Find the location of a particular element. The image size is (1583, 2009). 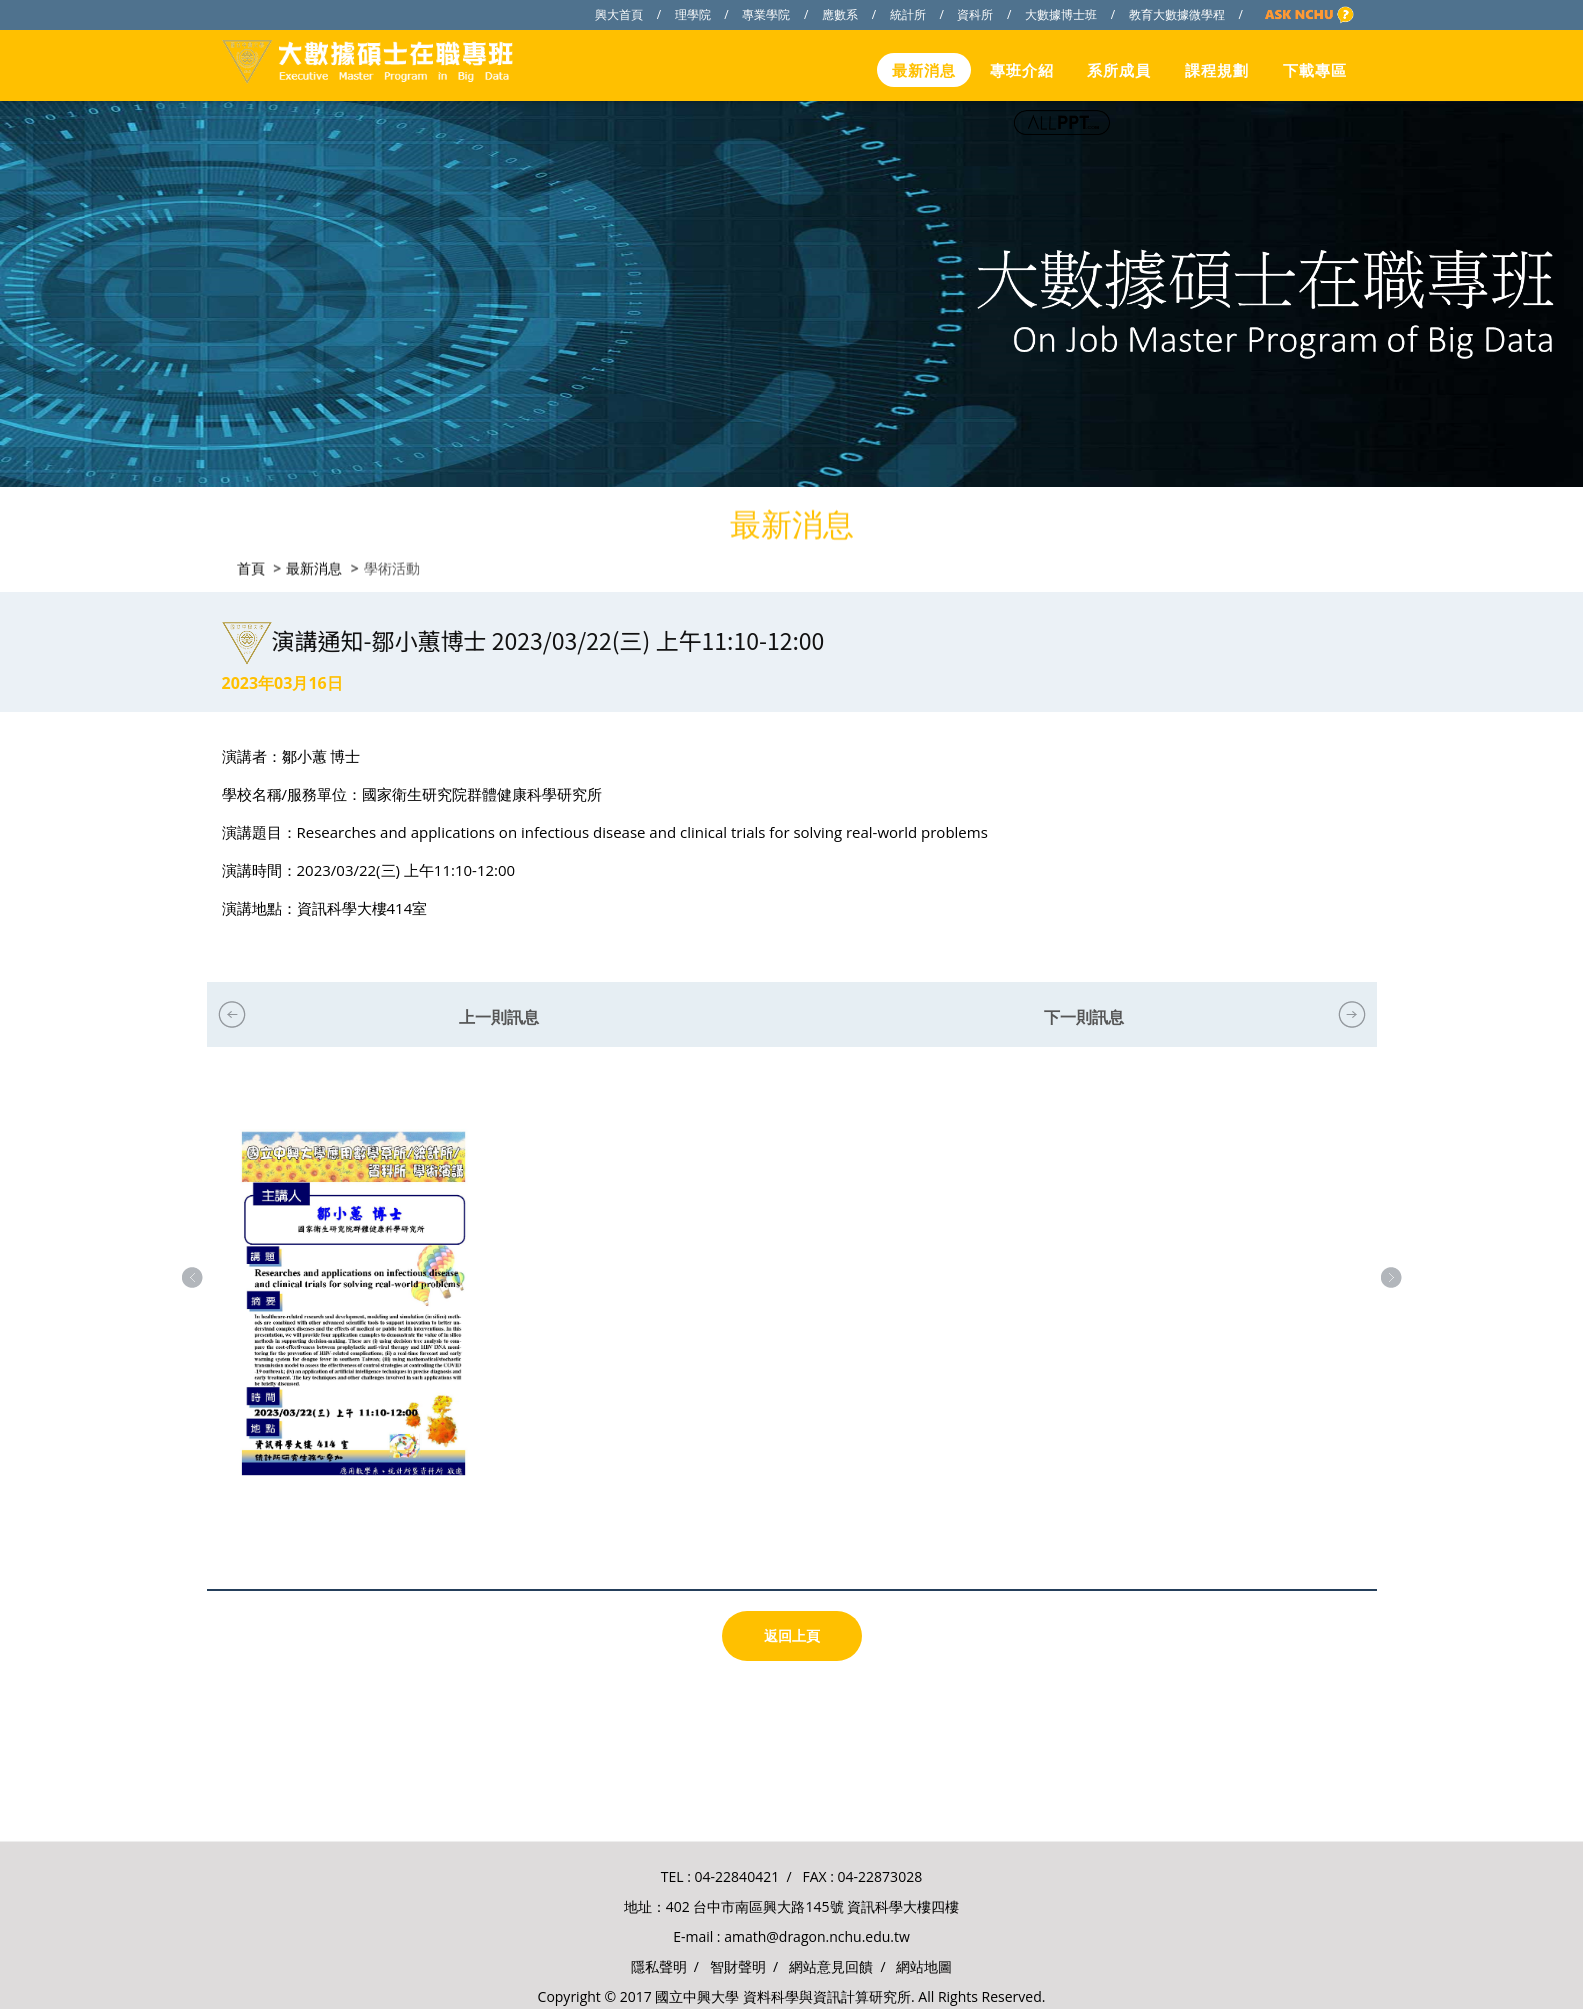

首頁 is located at coordinates (251, 565).